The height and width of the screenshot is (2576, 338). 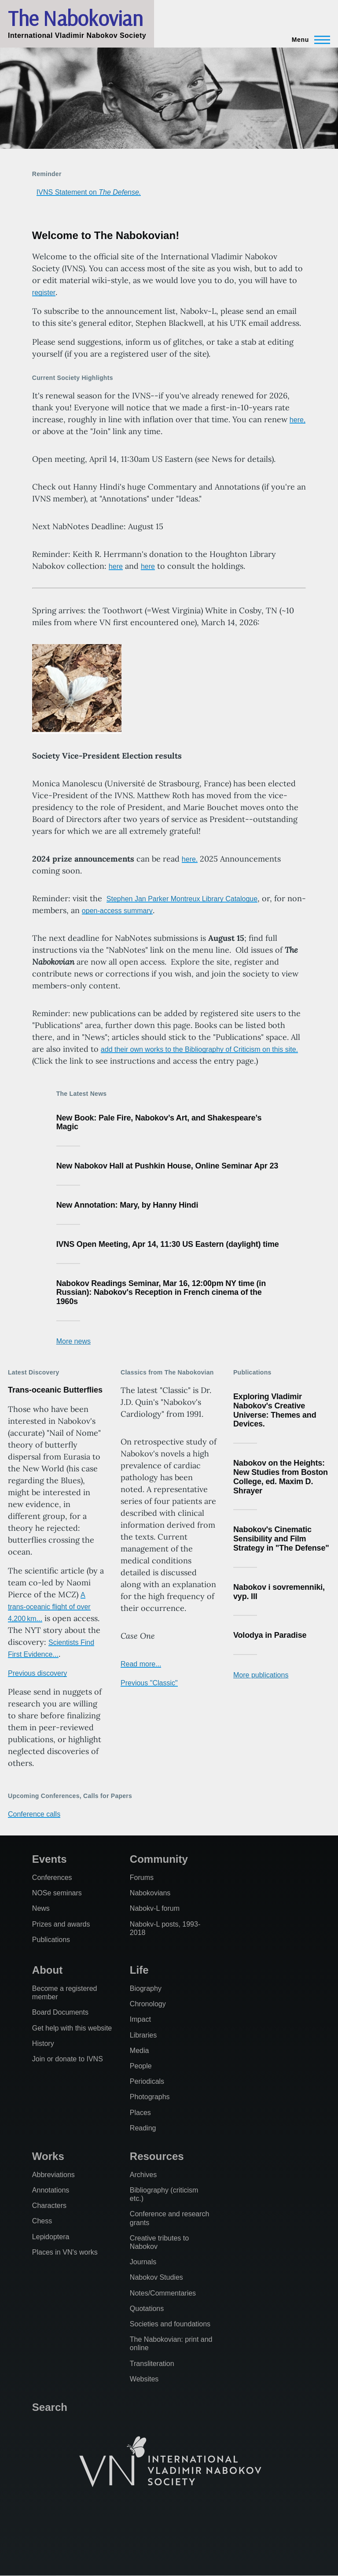 What do you see at coordinates (43, 292) in the screenshot?
I see `register` at bounding box center [43, 292].